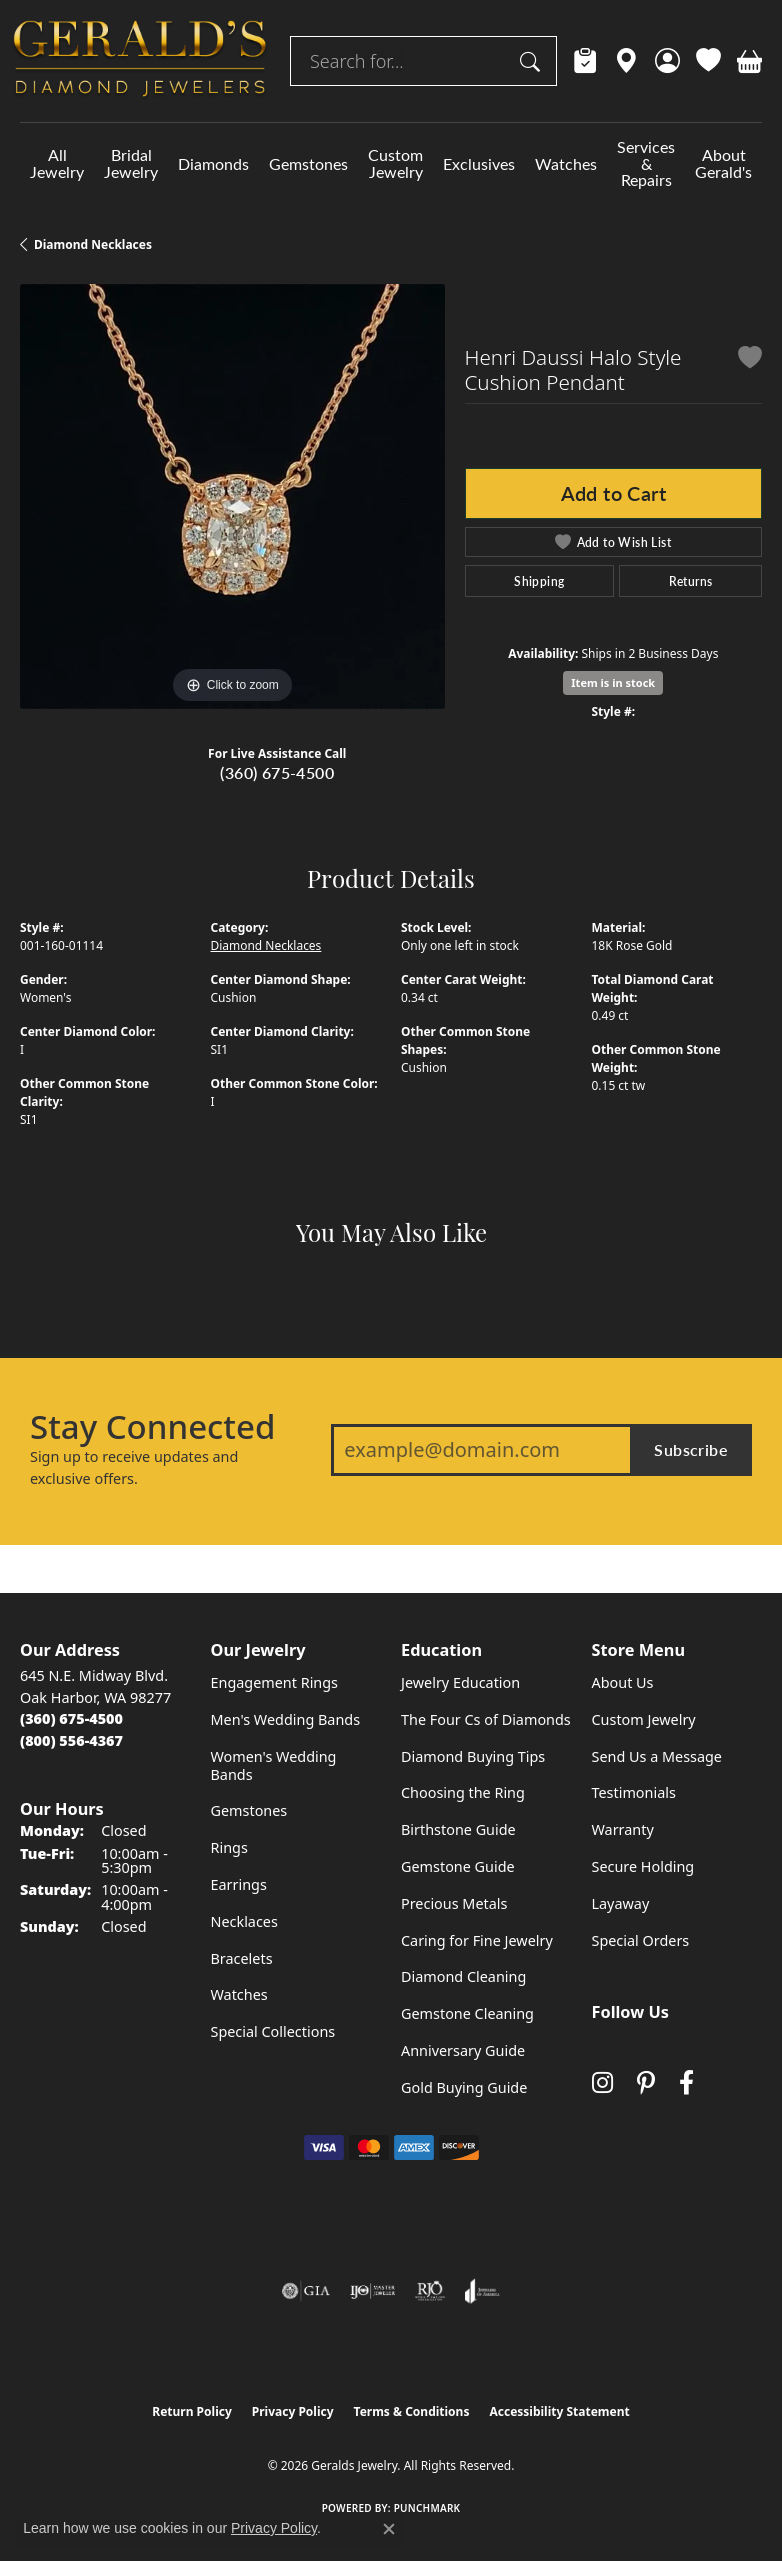  I want to click on Special Collections [menuitem], so click(273, 2031).